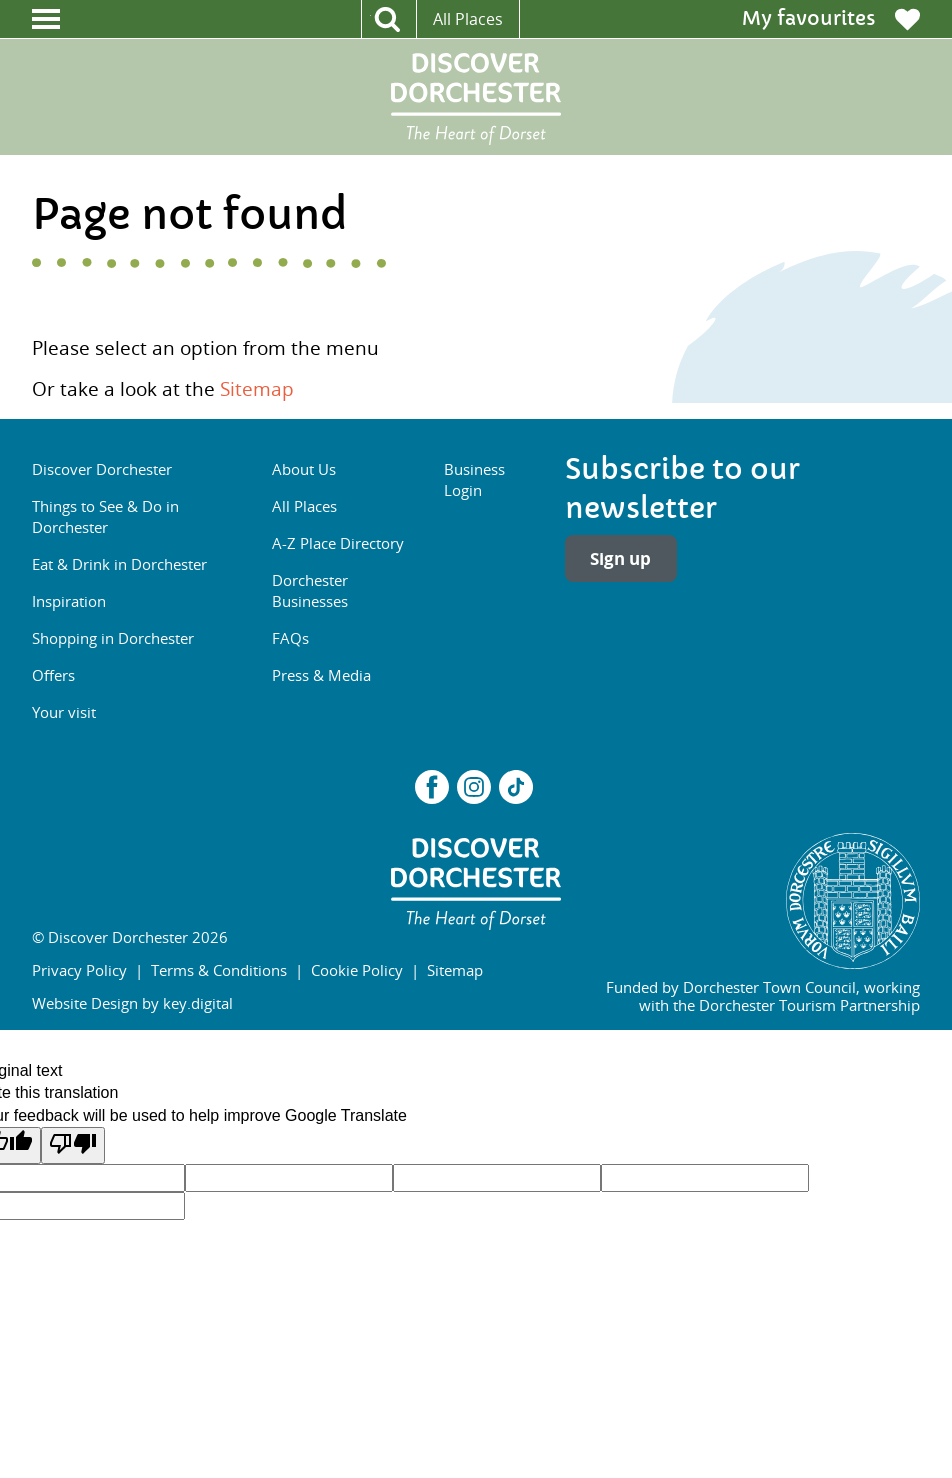 This screenshot has height=1478, width=952. What do you see at coordinates (468, 19) in the screenshot?
I see `All Places` at bounding box center [468, 19].